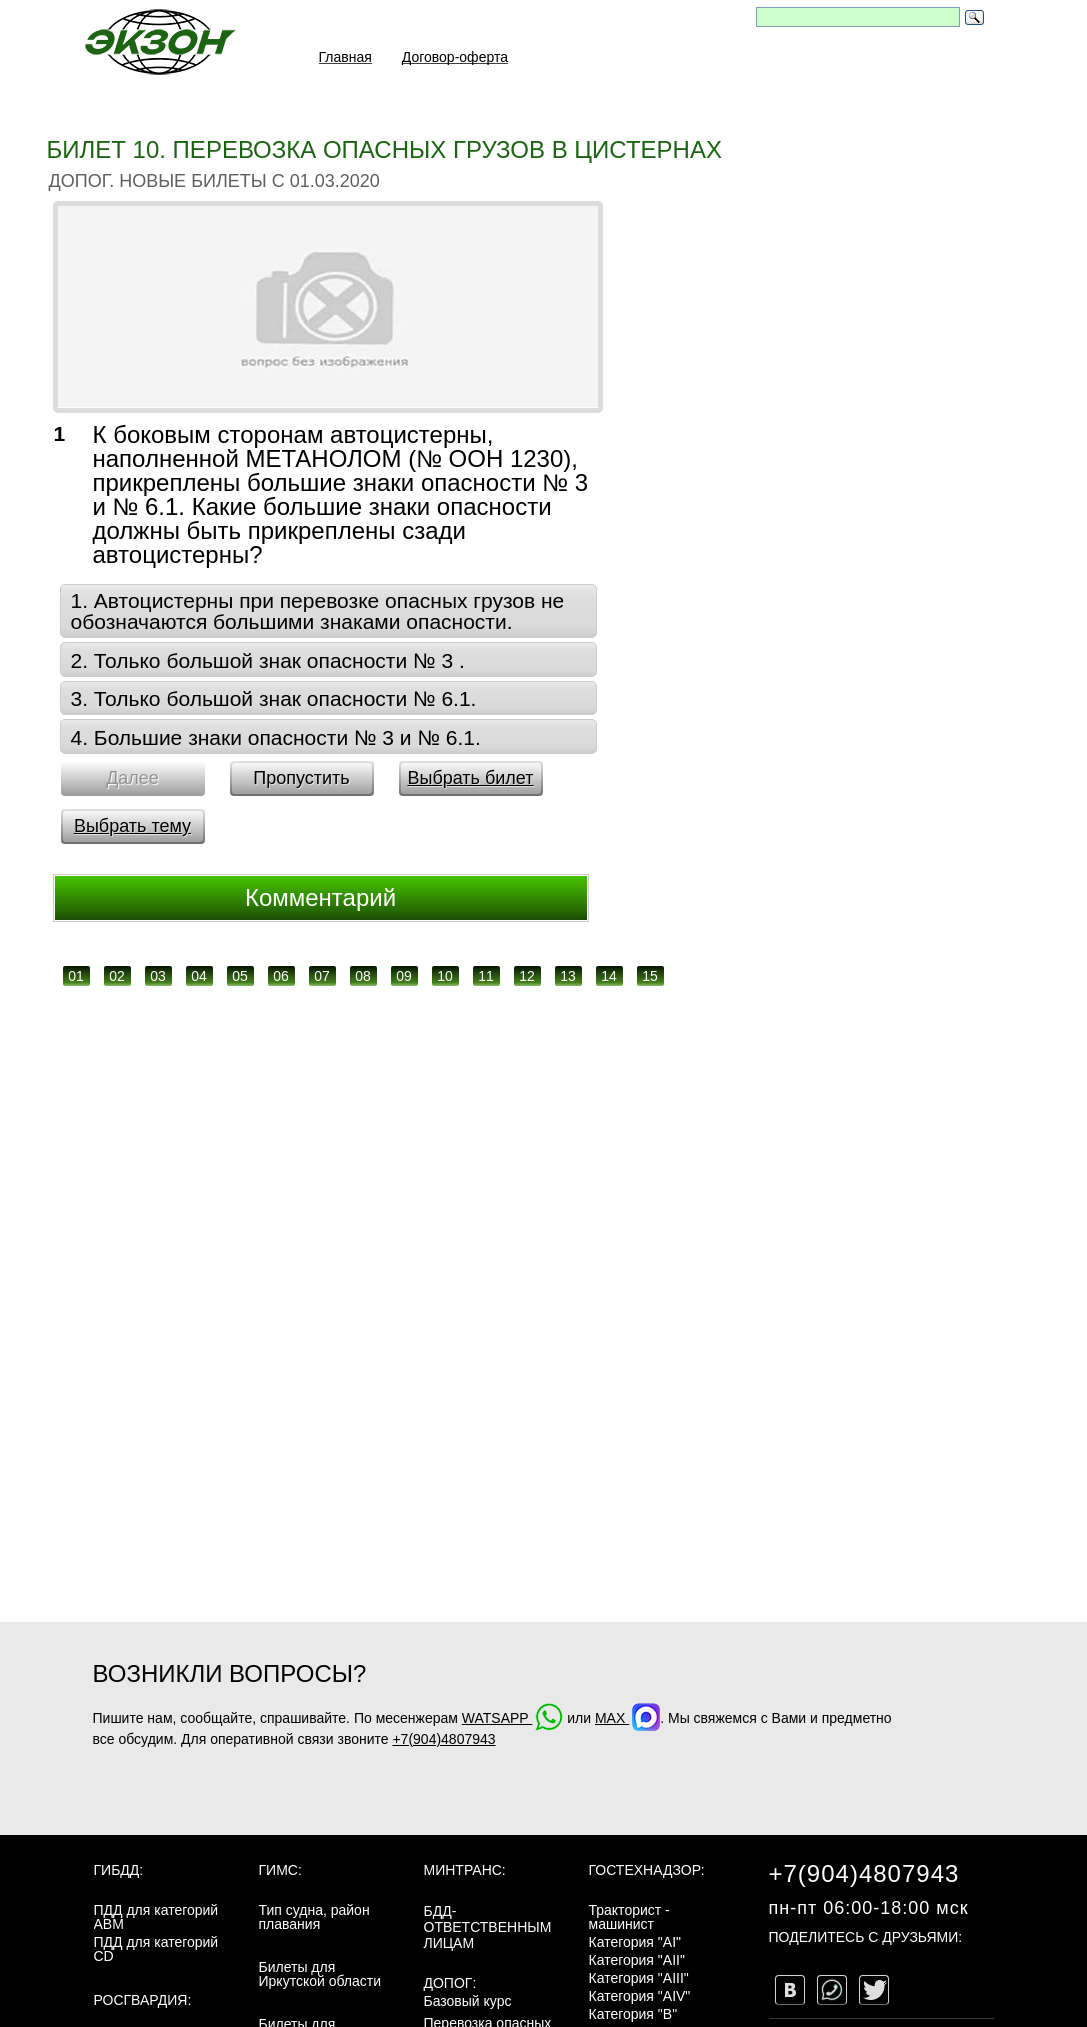 The width and height of the screenshot is (1087, 2027). Describe the element at coordinates (568, 976) in the screenshot. I see `13` at that location.